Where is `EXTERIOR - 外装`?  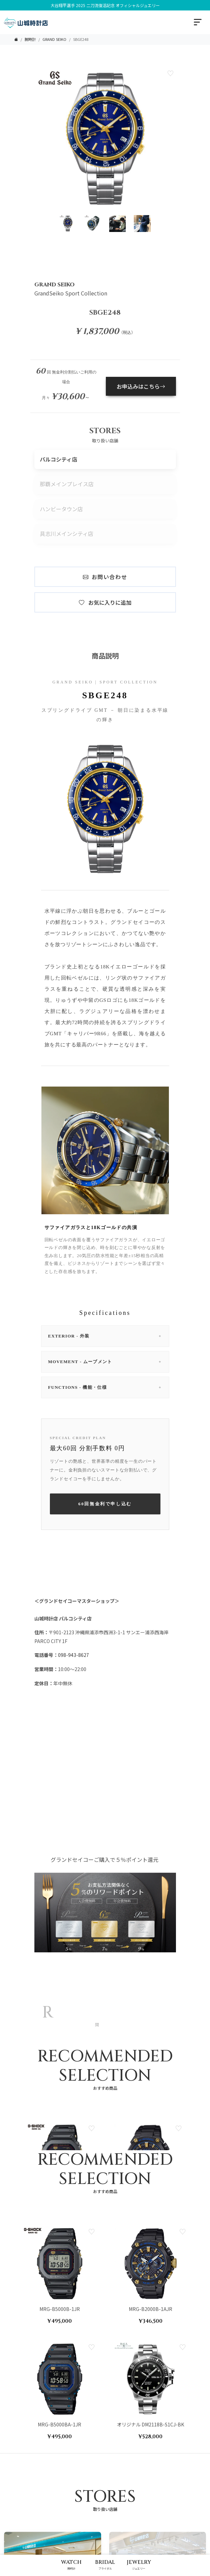
EXTERIOR - 外装 is located at coordinates (105, 1336).